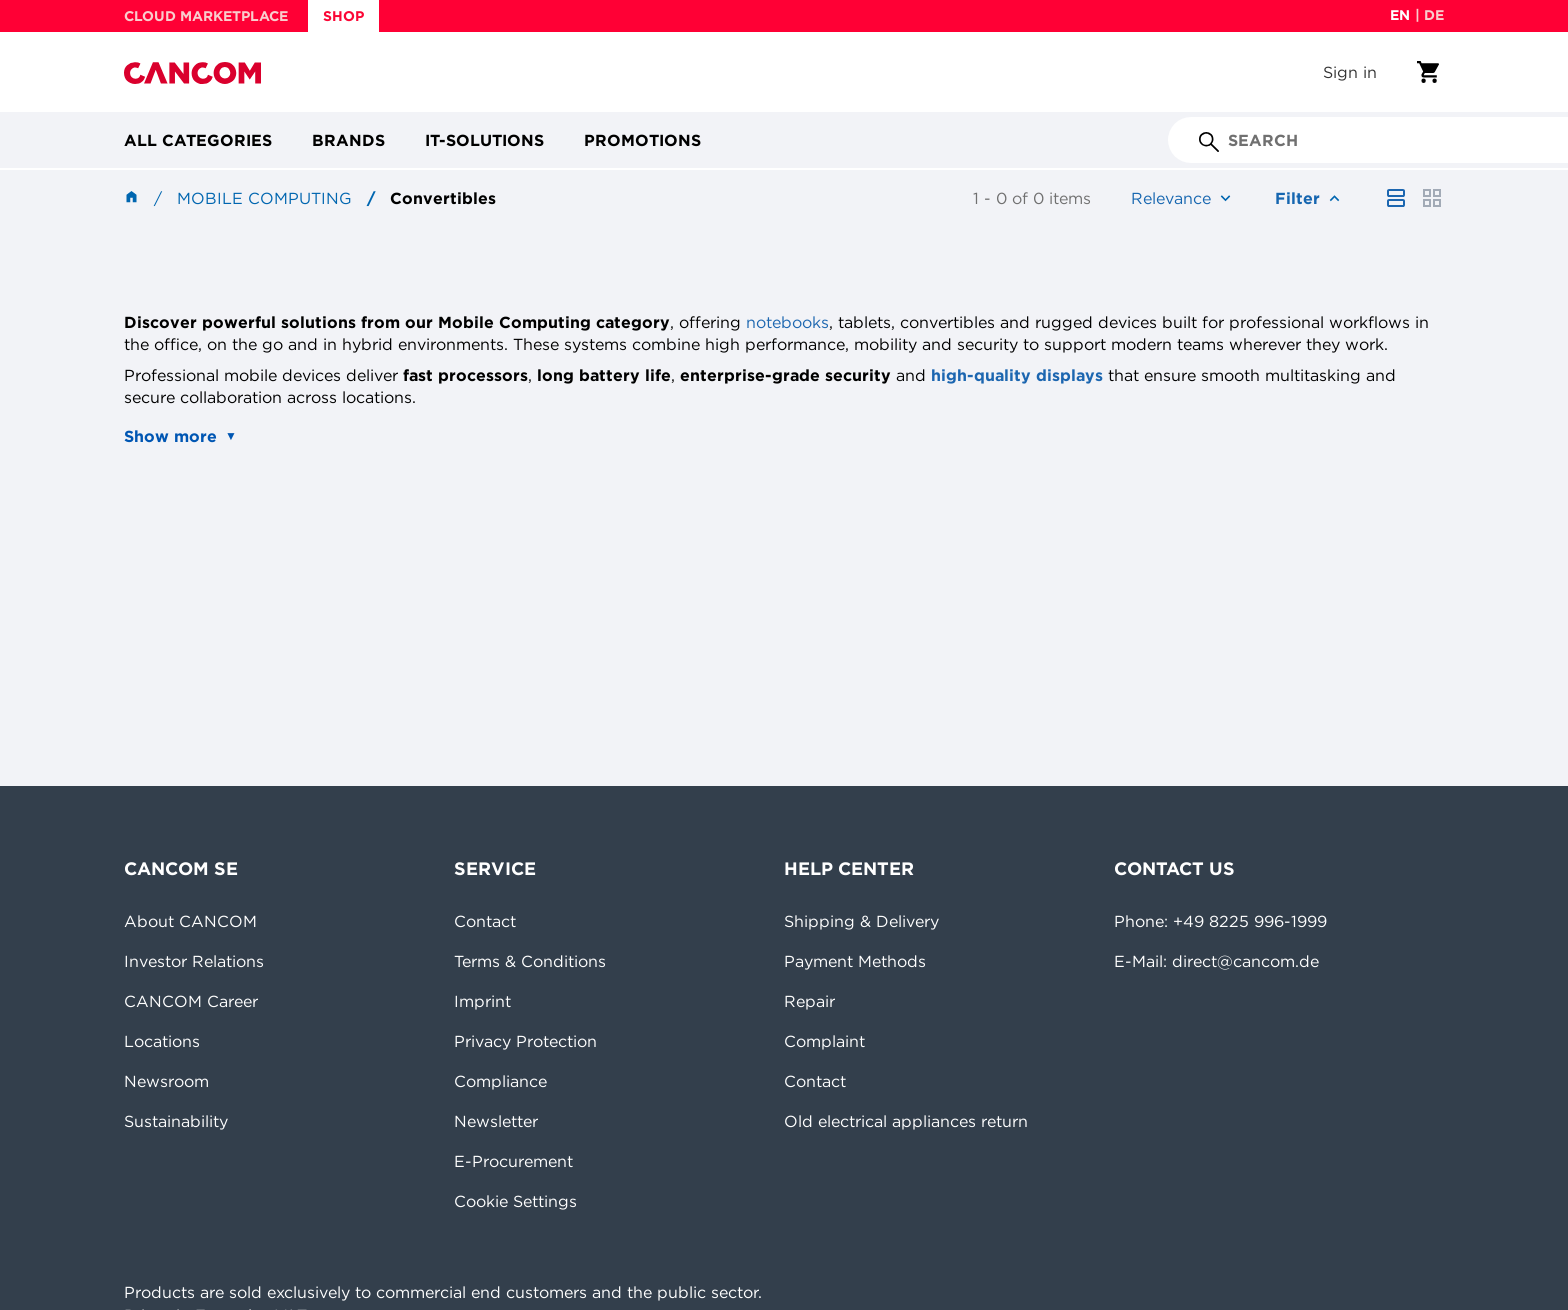 Image resolution: width=1568 pixels, height=1310 pixels. Describe the element at coordinates (162, 1041) in the screenshot. I see `Locations` at that location.